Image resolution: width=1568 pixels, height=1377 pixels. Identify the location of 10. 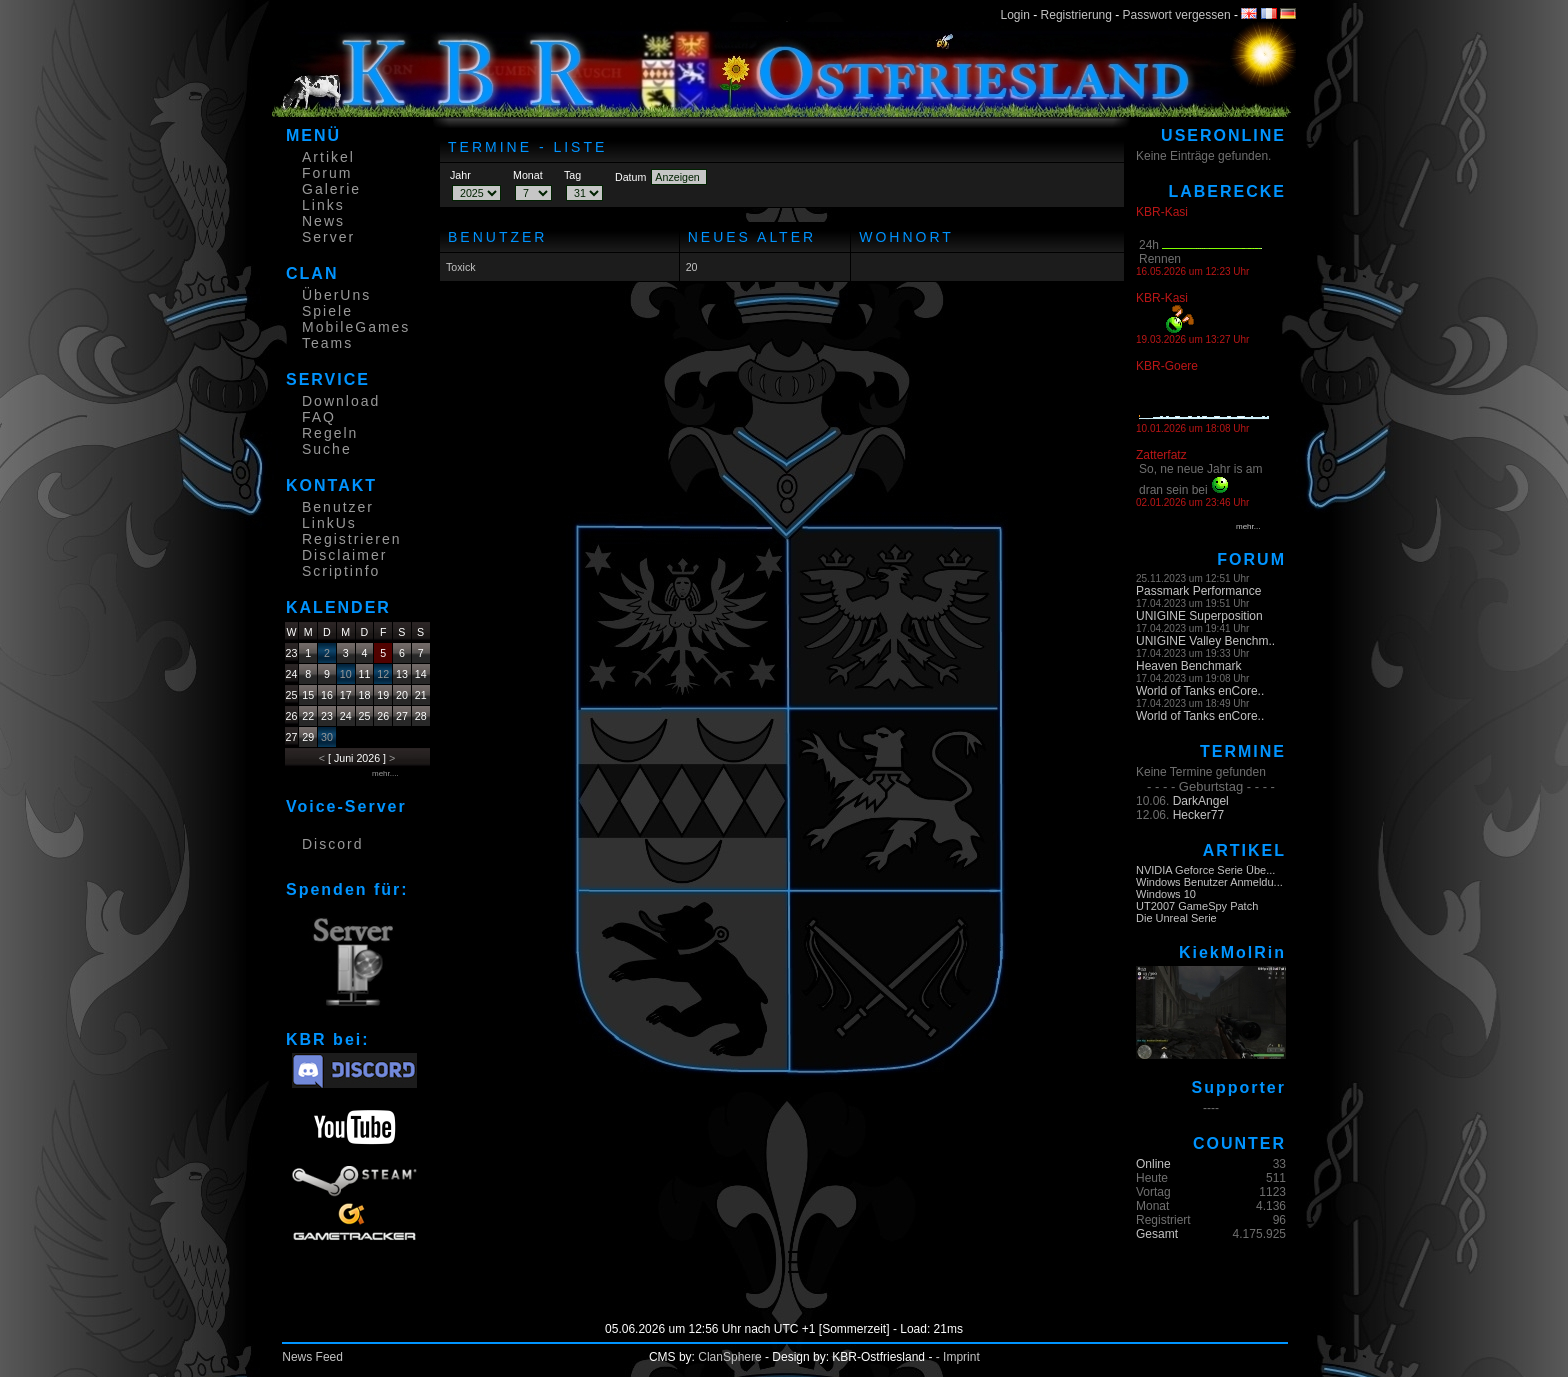
(346, 674).